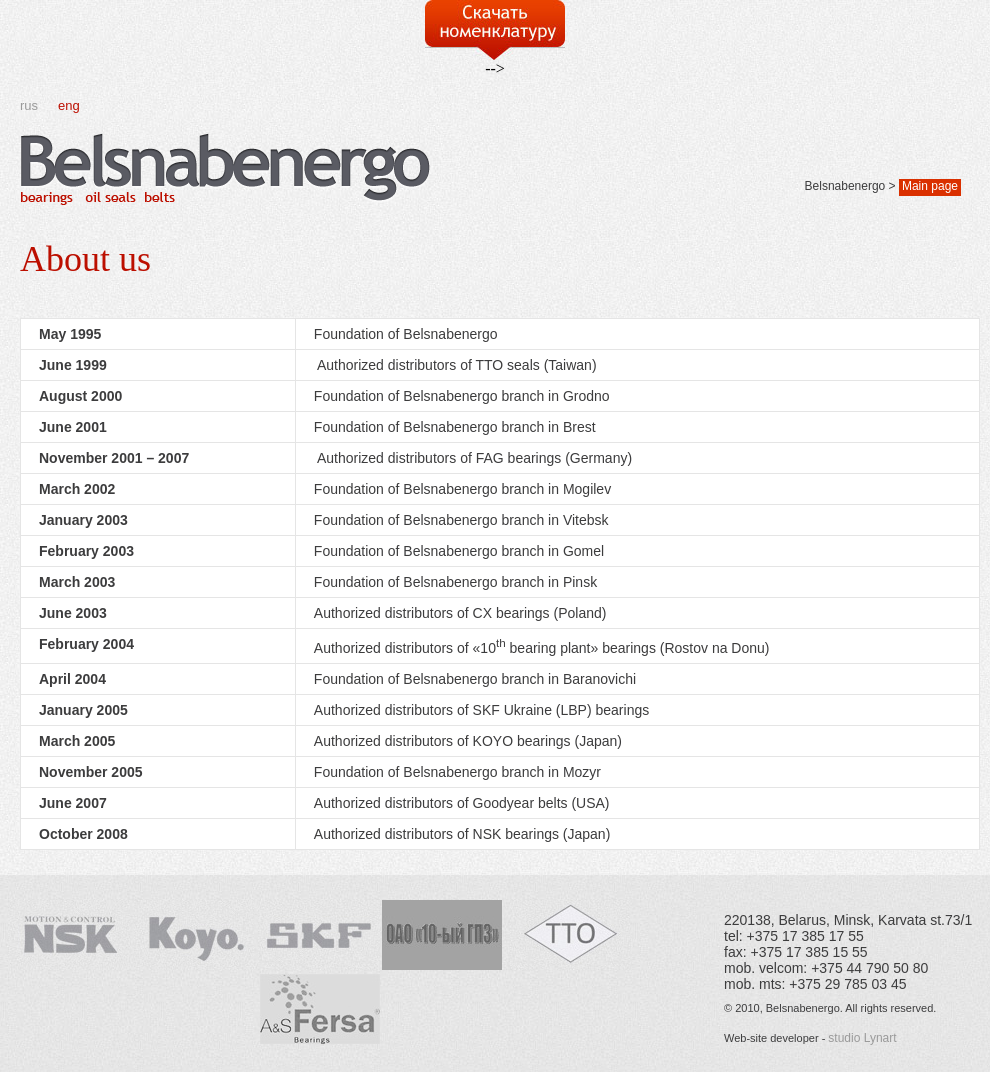 The width and height of the screenshot is (990, 1072). Describe the element at coordinates (862, 1038) in the screenshot. I see `studio Lynart` at that location.